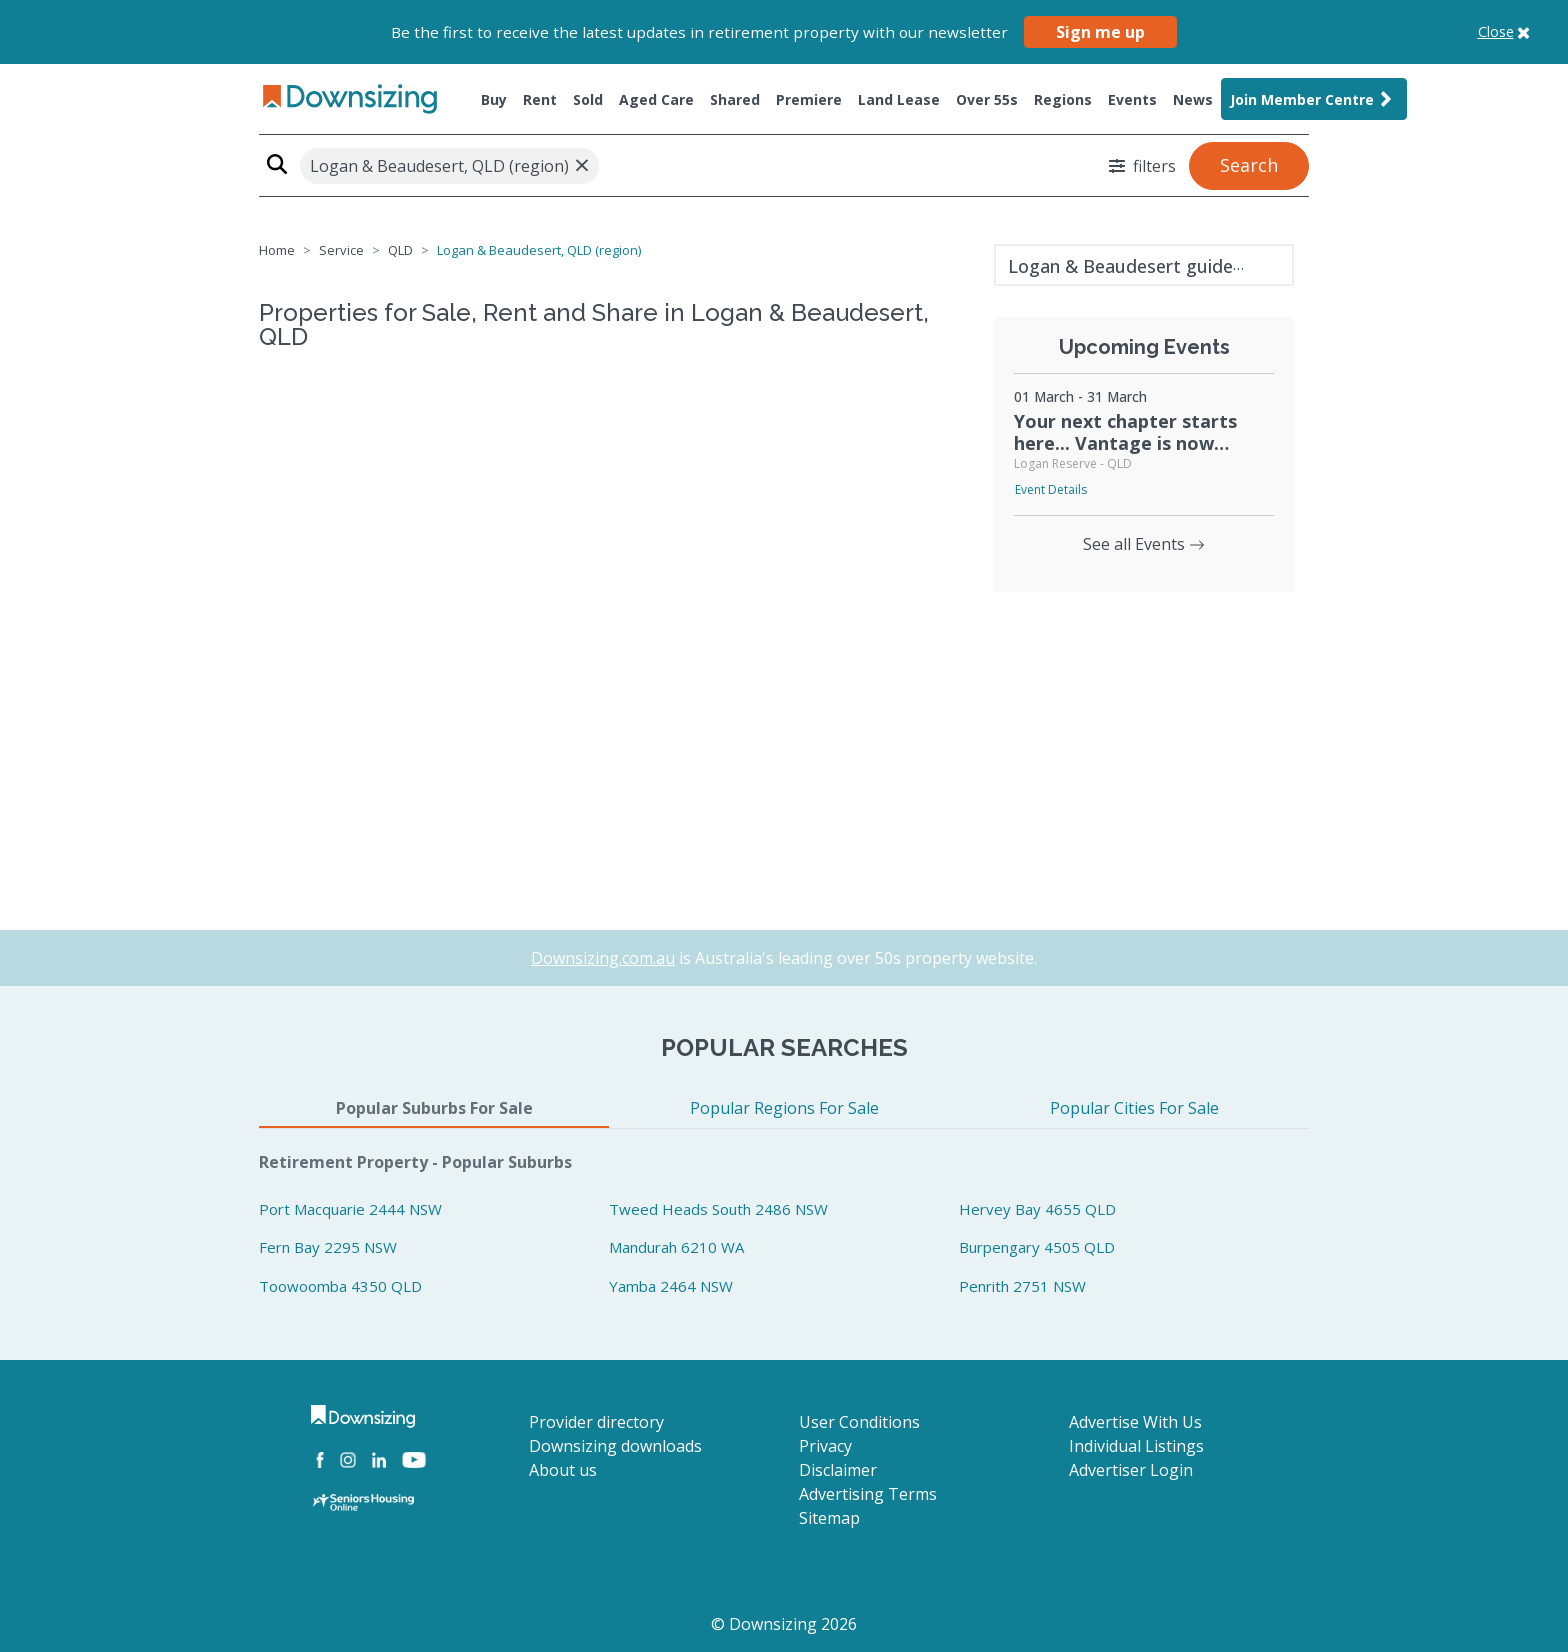 Image resolution: width=1568 pixels, height=1652 pixels. Describe the element at coordinates (340, 1286) in the screenshot. I see `Toowoomba 4350 QLD` at that location.